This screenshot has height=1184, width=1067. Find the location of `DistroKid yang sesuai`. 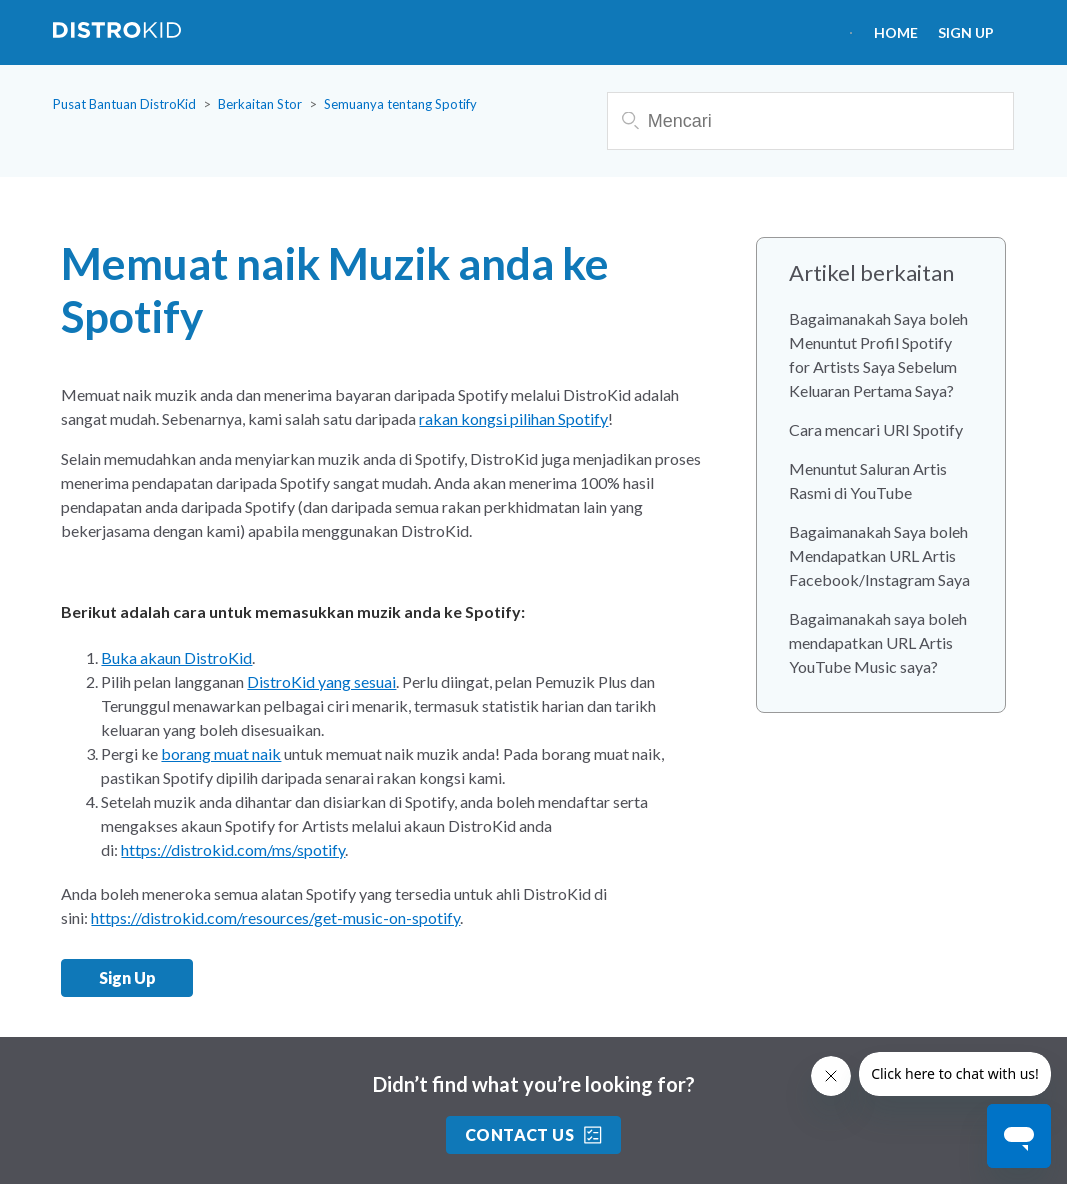

DistroKid yang sesuai is located at coordinates (321, 681).